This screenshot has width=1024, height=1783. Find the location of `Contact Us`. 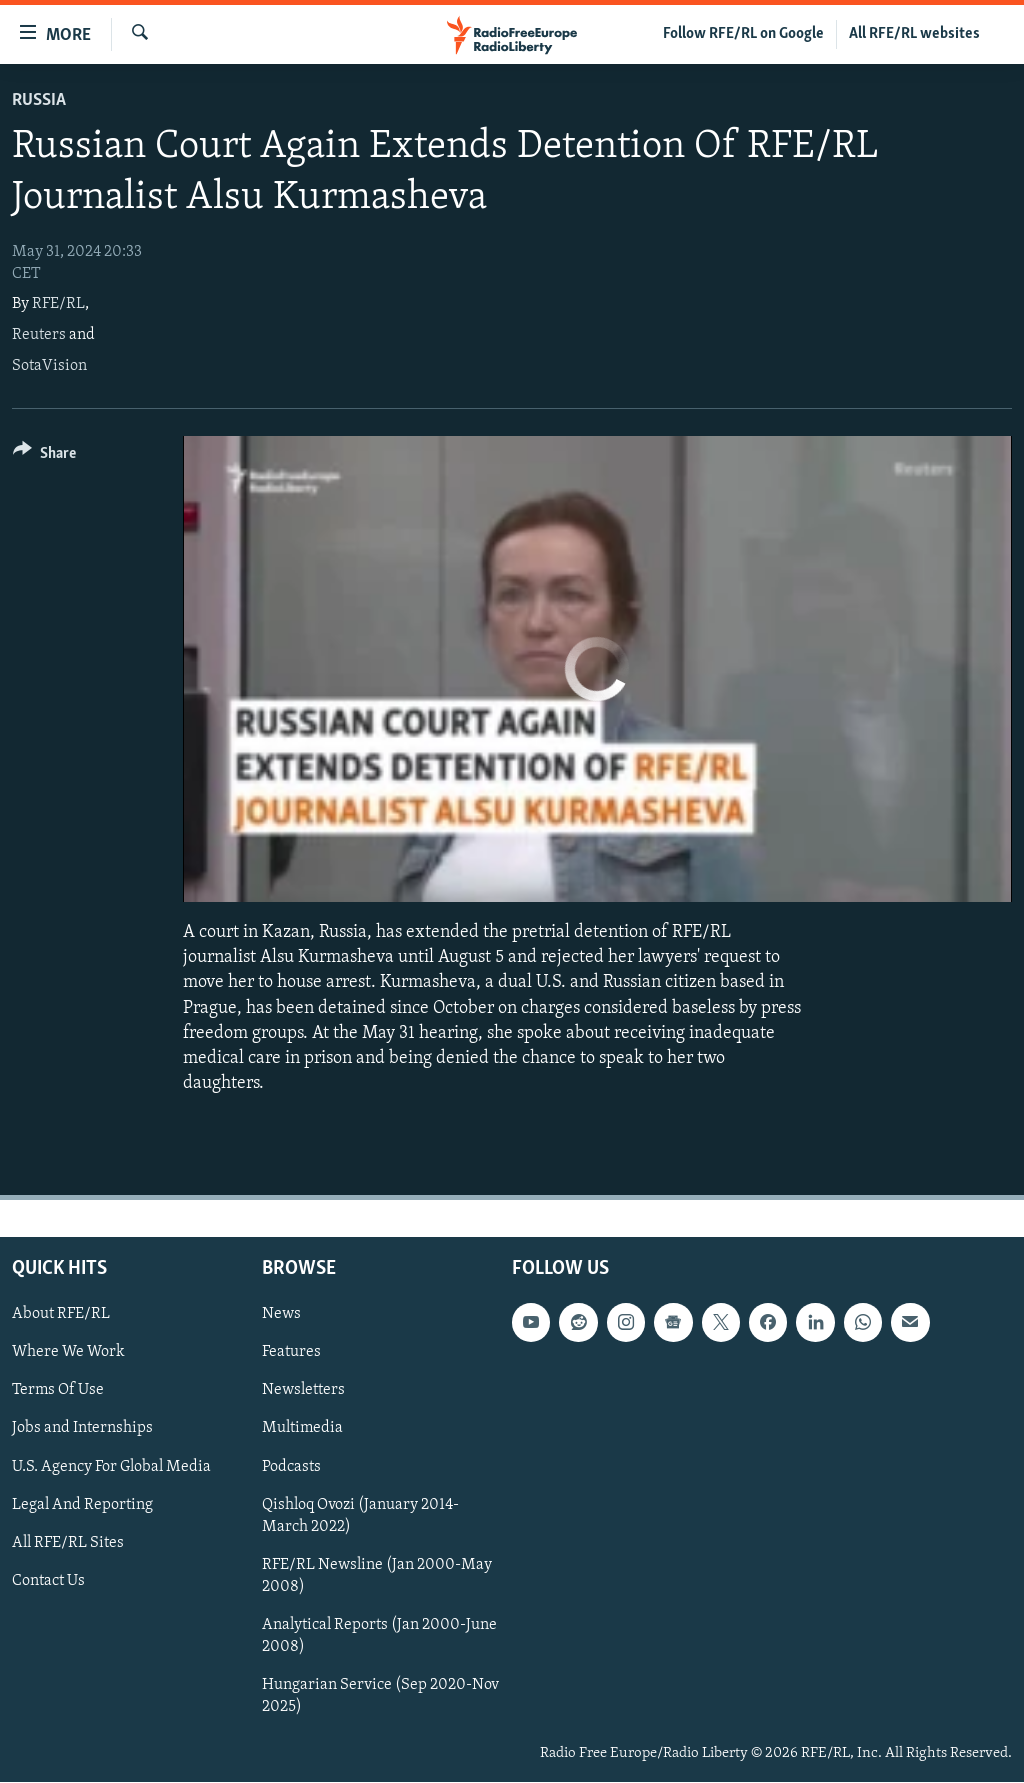

Contact Us is located at coordinates (48, 1581).